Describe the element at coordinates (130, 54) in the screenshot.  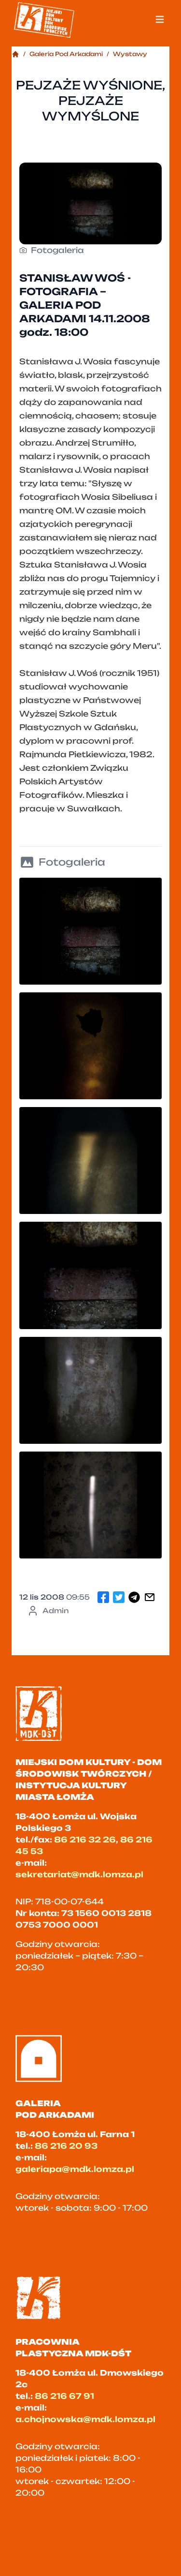
I see `Wystawy` at that location.